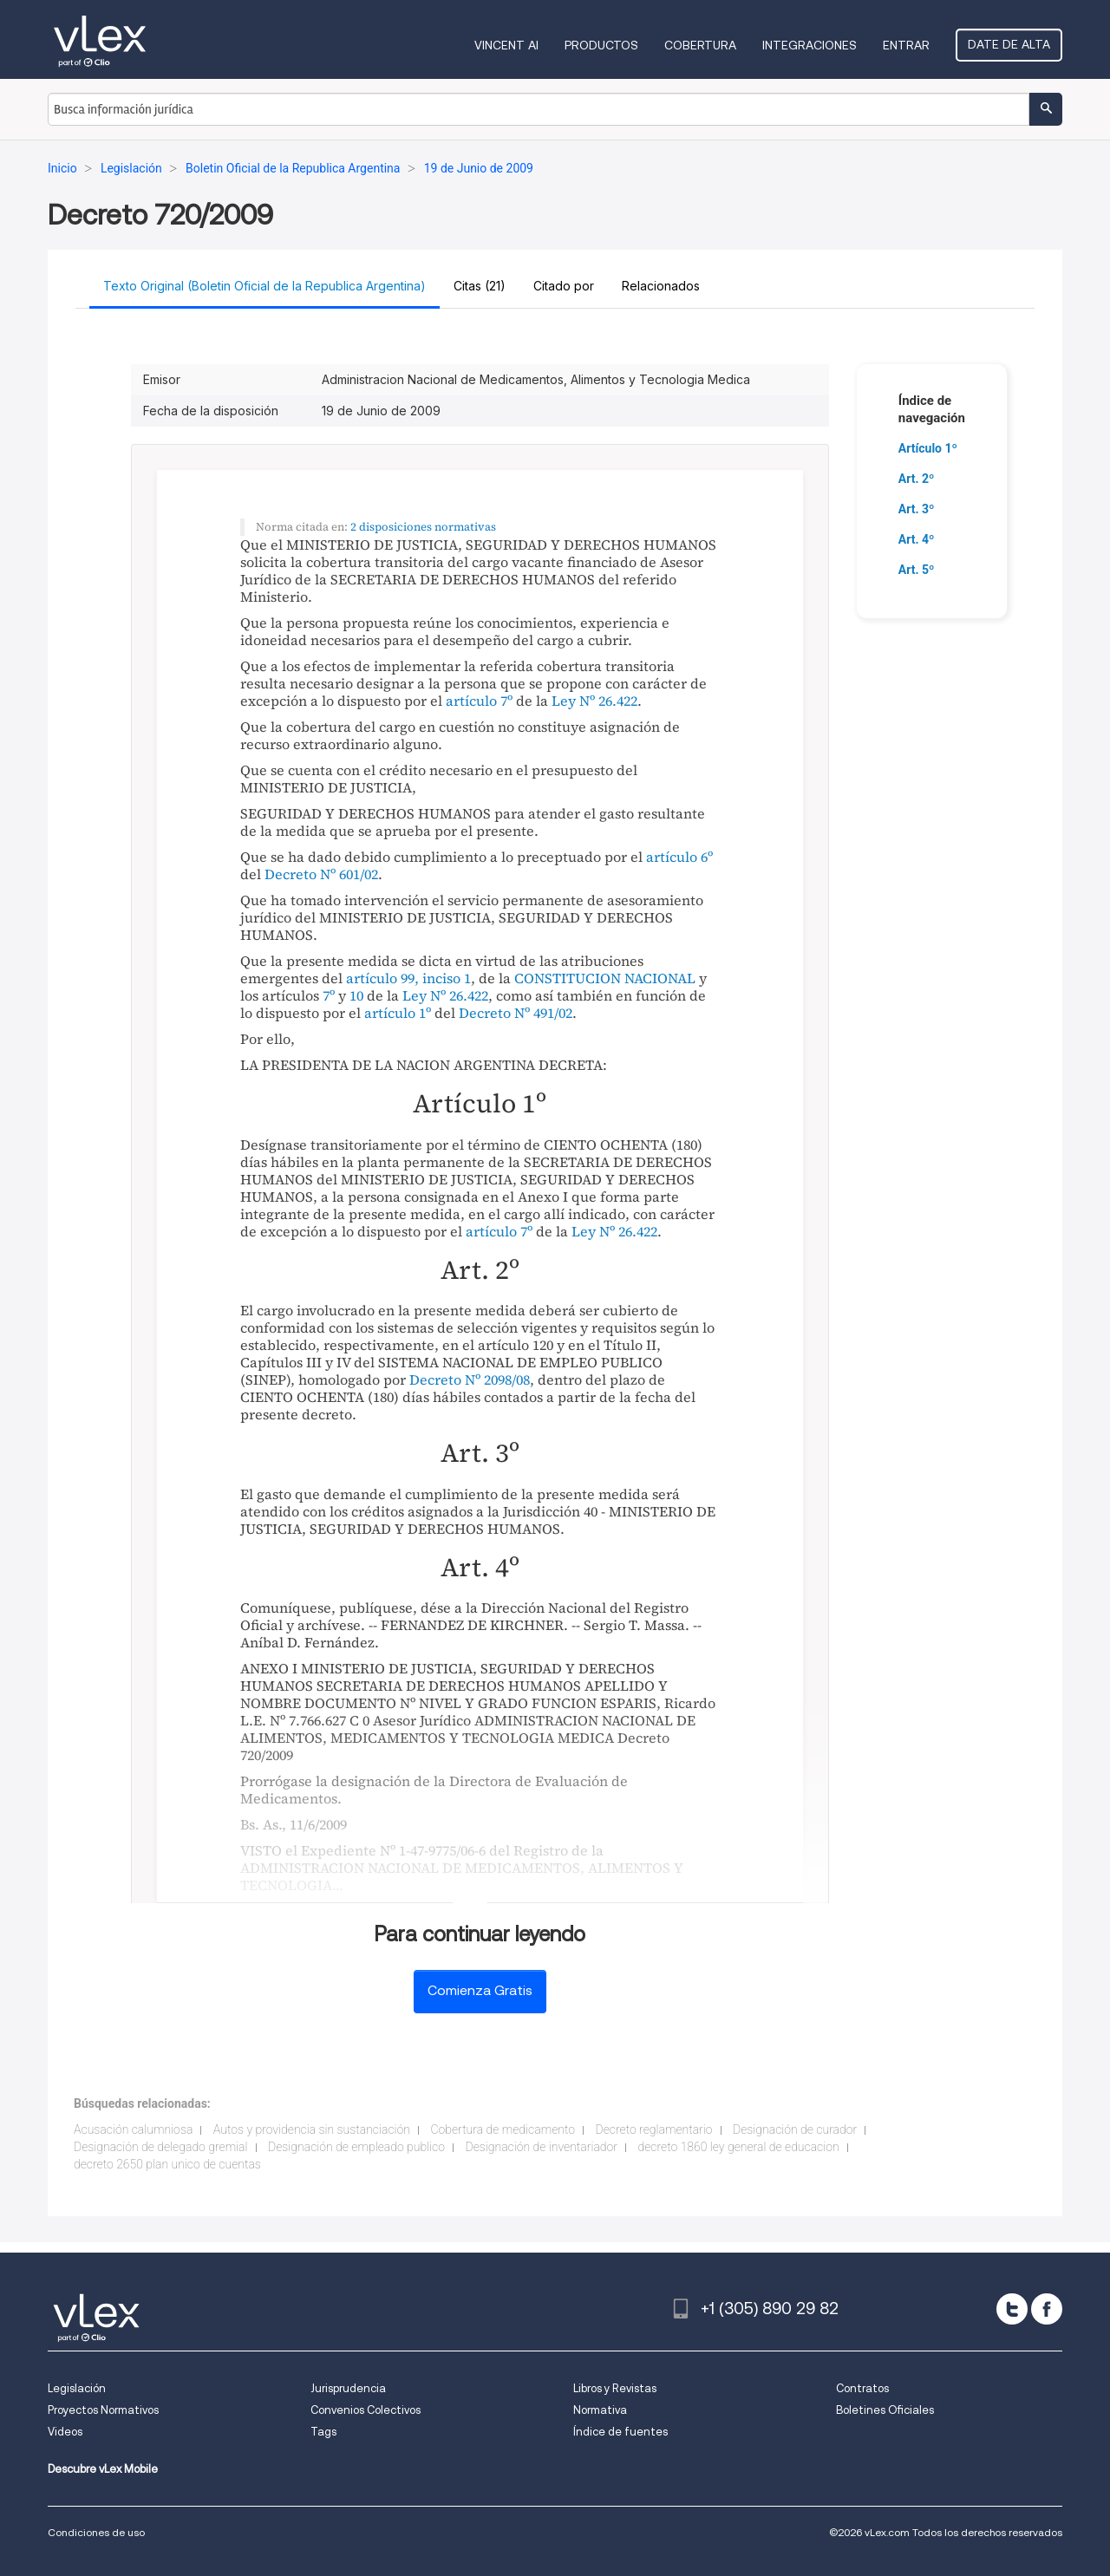 The image size is (1110, 2576). I want to click on Designación de curador, so click(795, 2129).